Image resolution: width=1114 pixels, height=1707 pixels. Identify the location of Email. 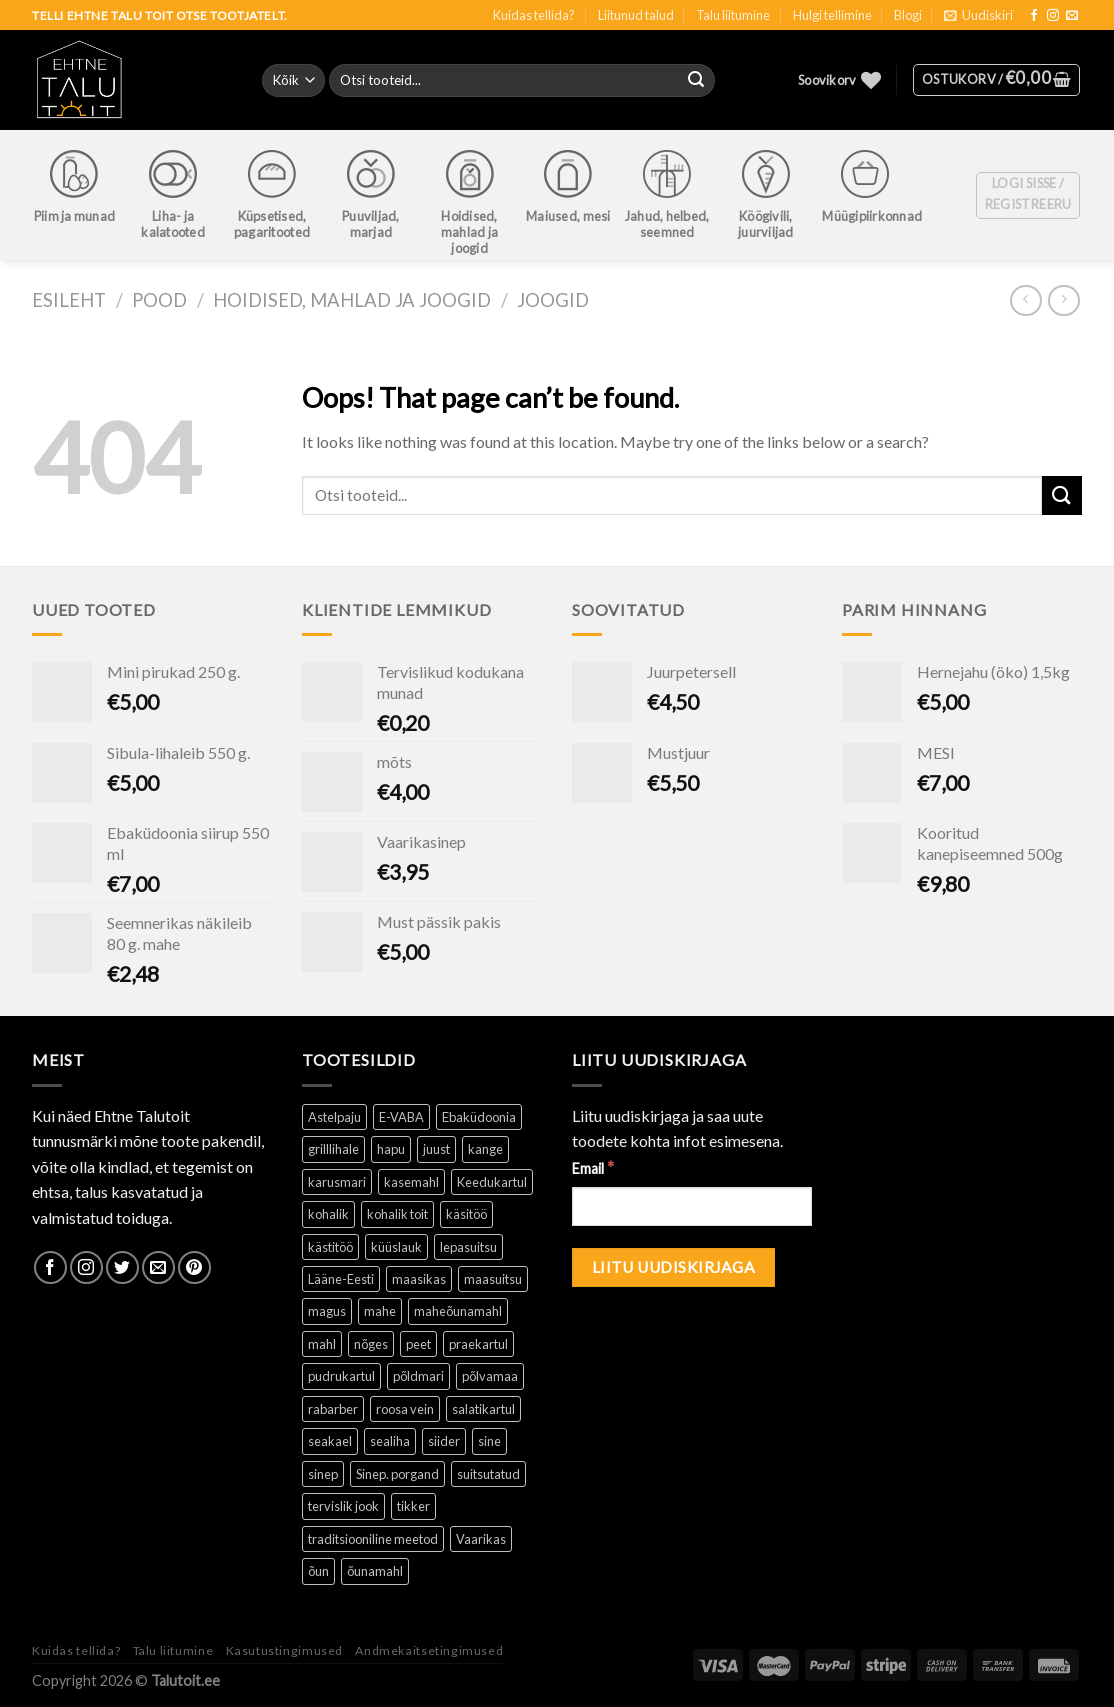
(593, 1167).